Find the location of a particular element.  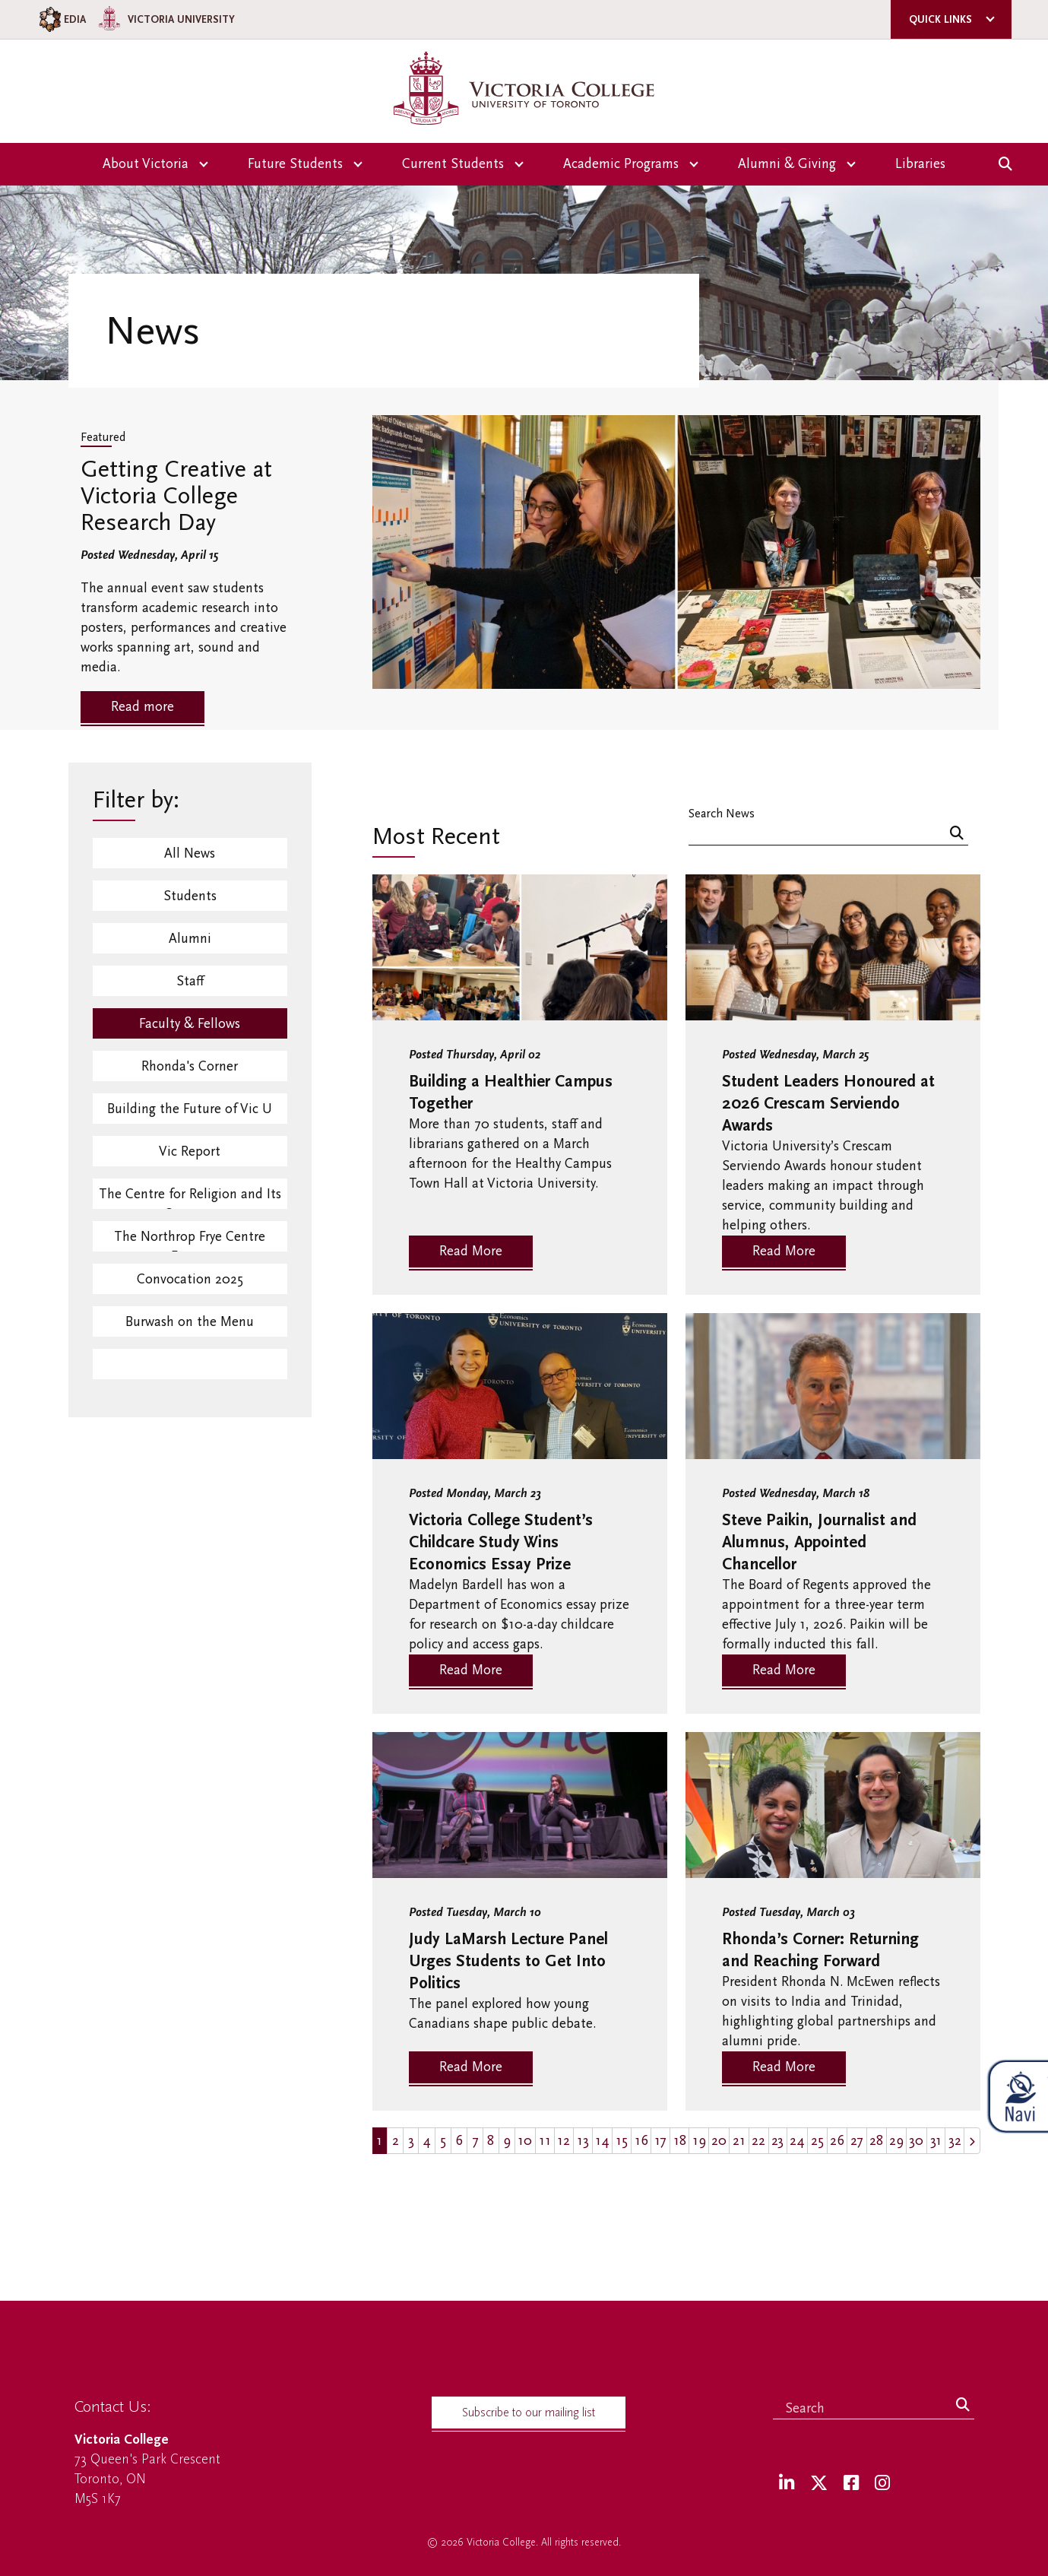

11 is located at coordinates (545, 2141).